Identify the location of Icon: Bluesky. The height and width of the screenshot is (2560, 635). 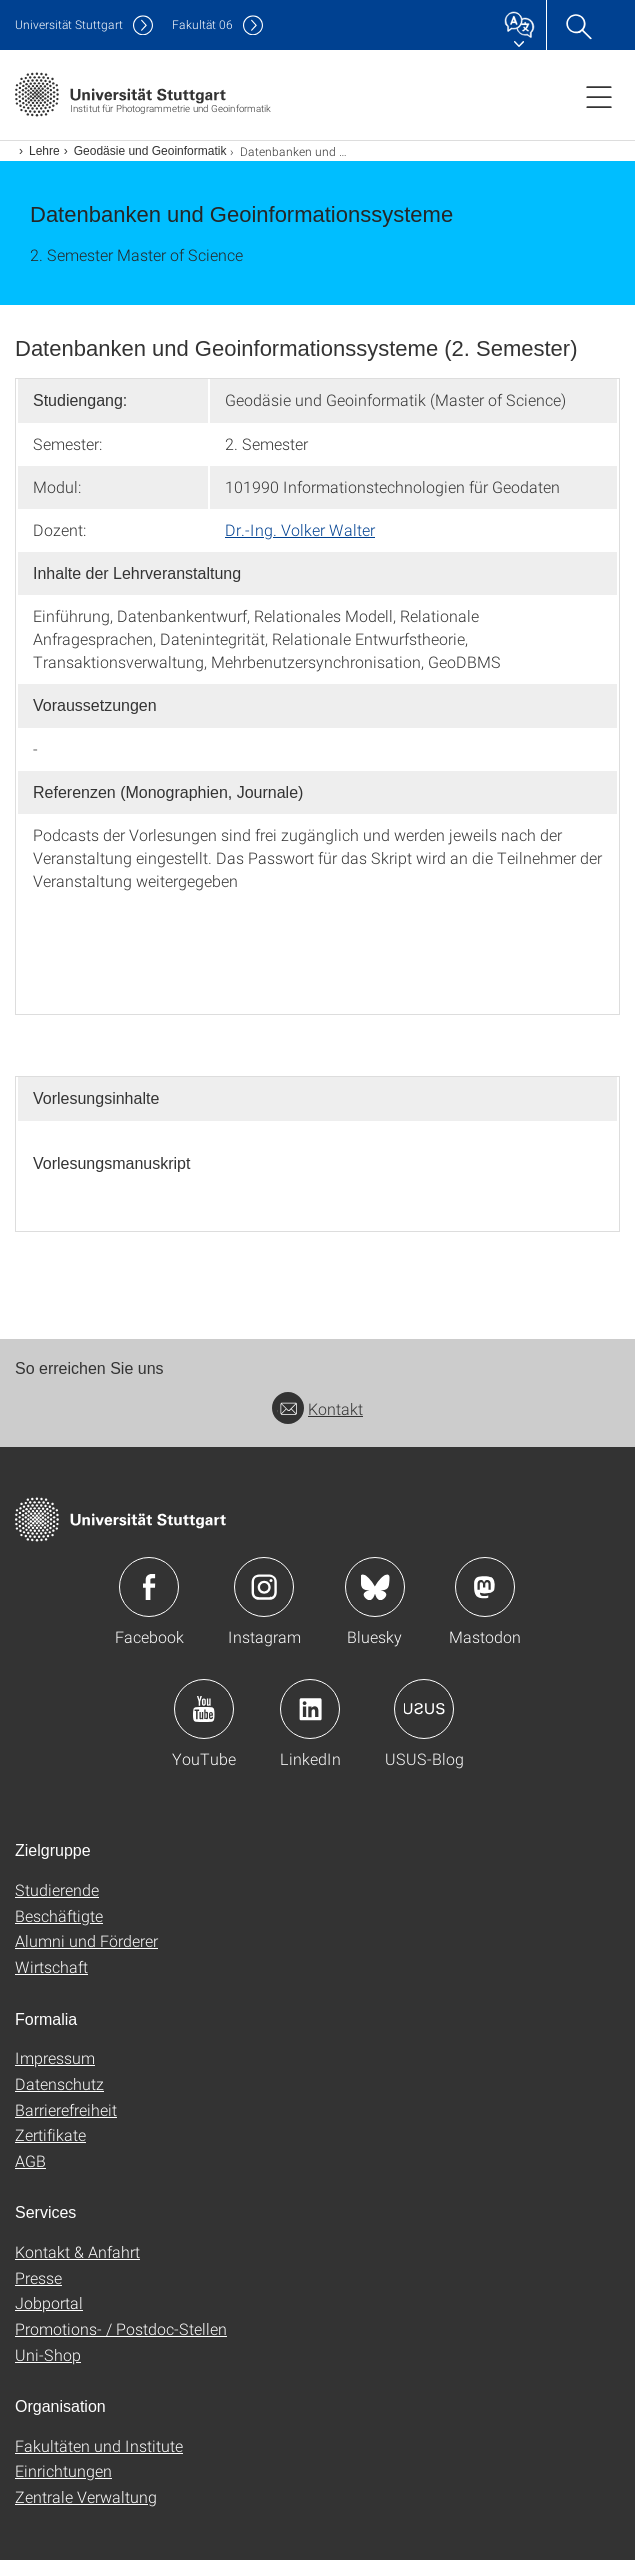
(375, 1587).